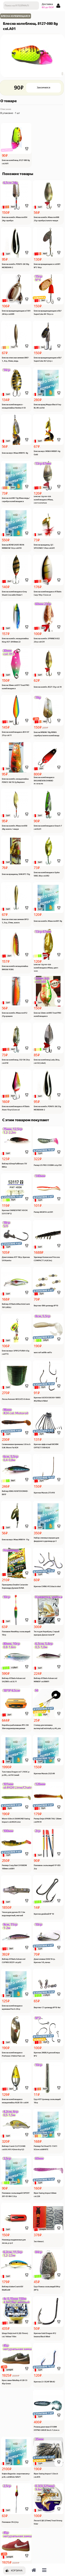 The height and width of the screenshot is (2576, 65). What do you see at coordinates (14, 2570) in the screenshot?
I see `[Корзина]` at bounding box center [14, 2570].